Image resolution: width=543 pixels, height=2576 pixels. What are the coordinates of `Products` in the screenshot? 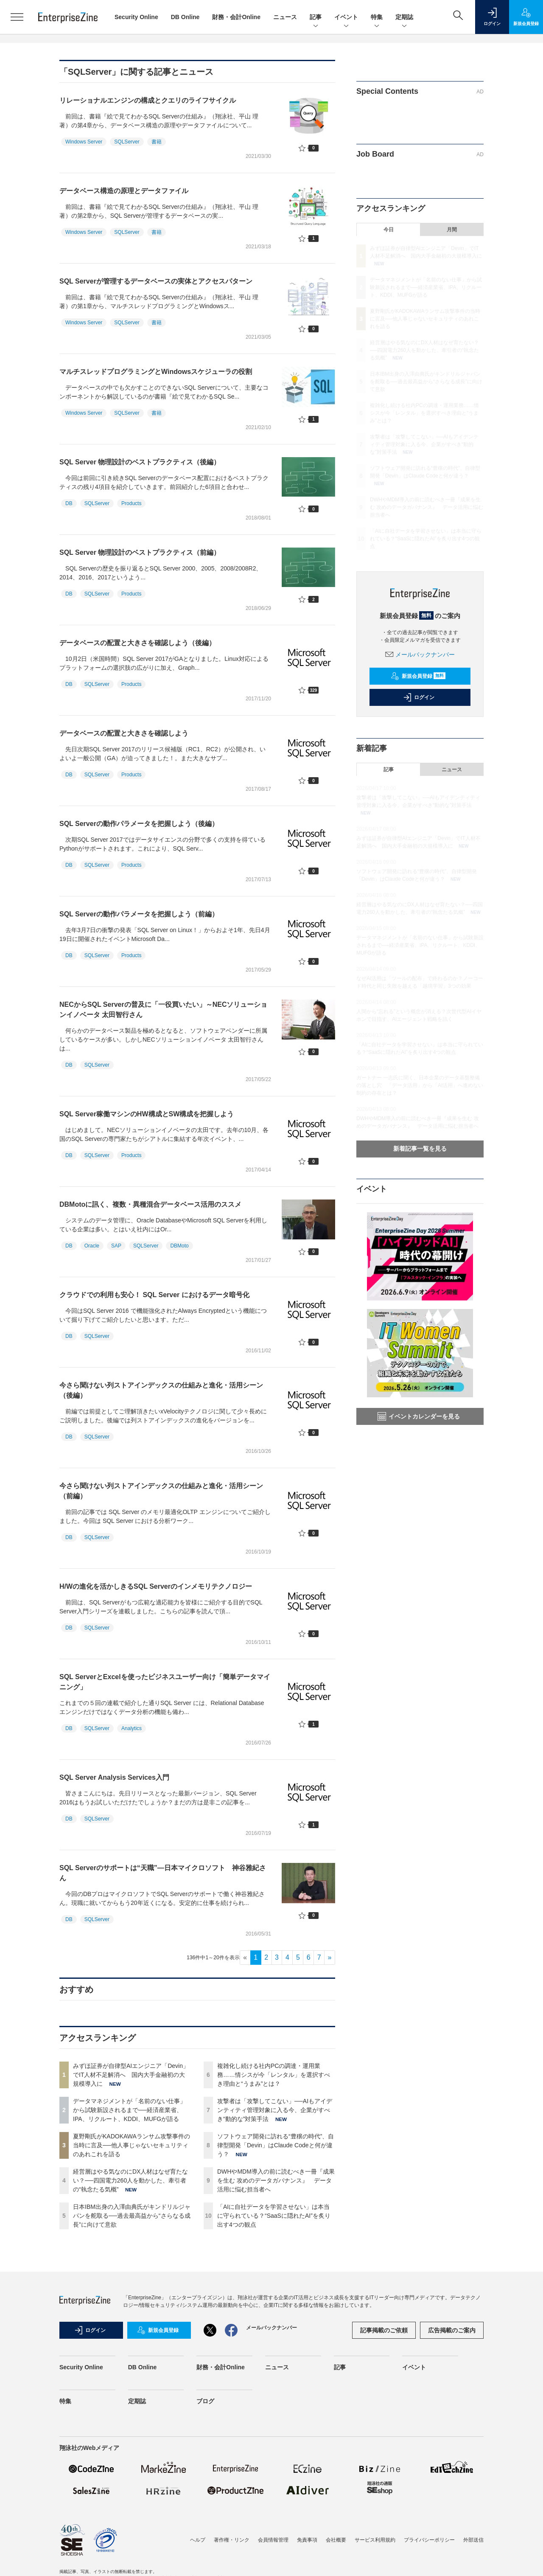 It's located at (131, 503).